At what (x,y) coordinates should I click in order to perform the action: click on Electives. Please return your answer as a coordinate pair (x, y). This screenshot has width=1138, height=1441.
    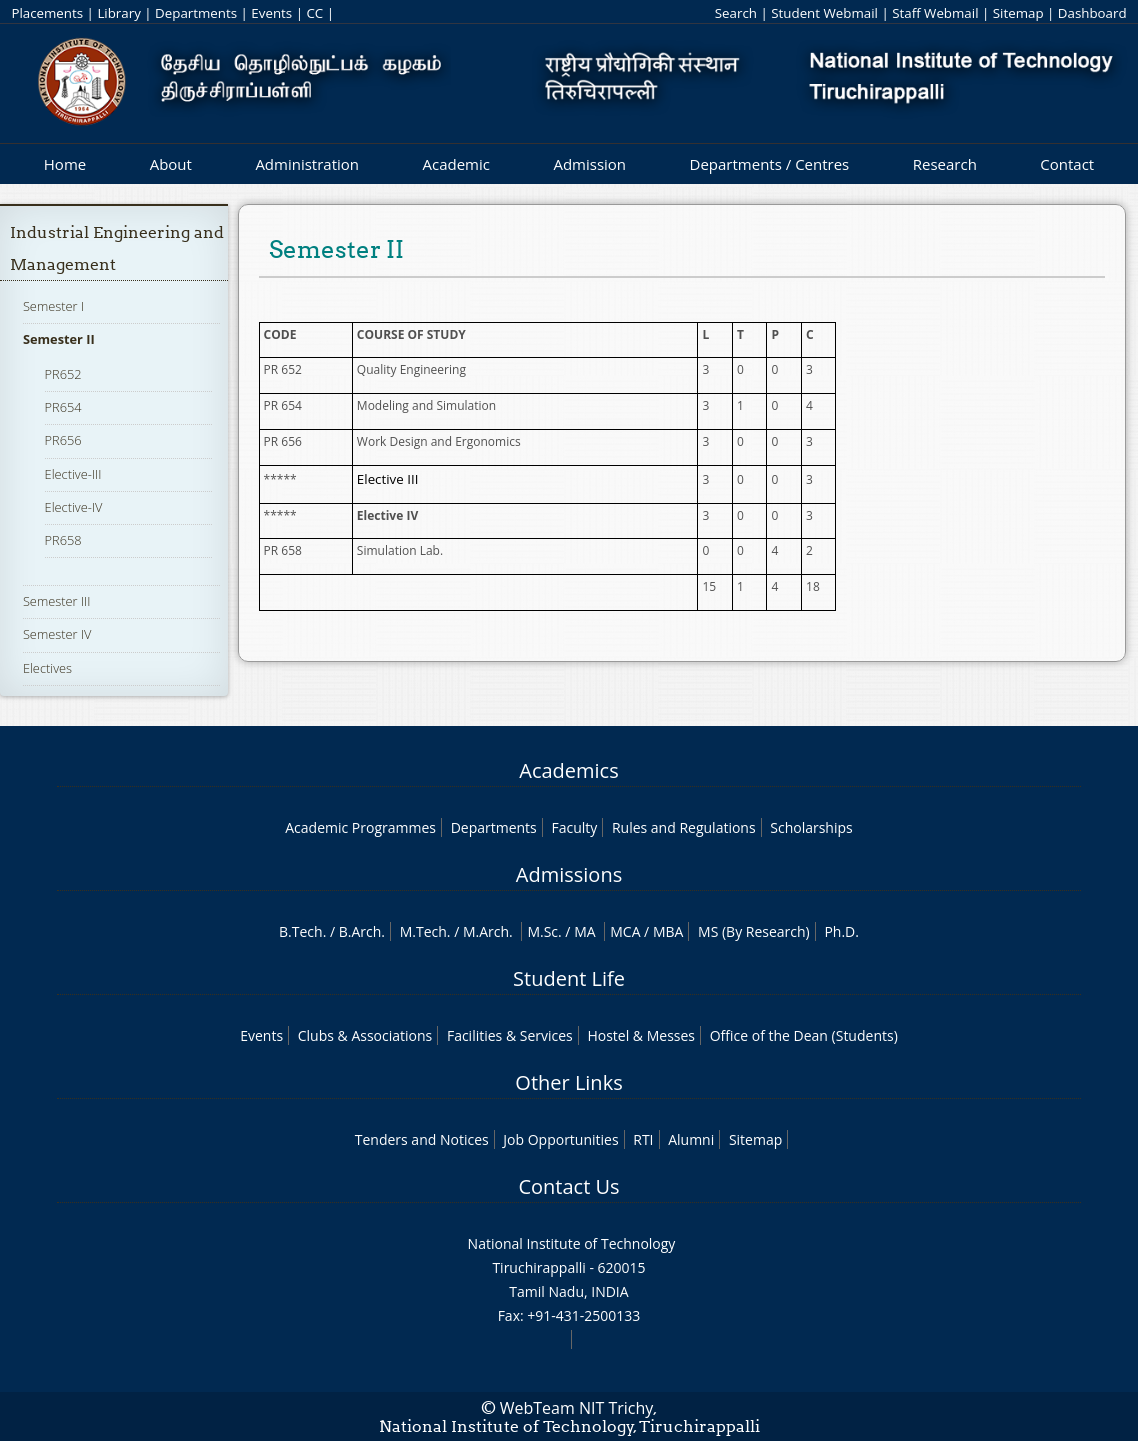
    Looking at the image, I should click on (47, 668).